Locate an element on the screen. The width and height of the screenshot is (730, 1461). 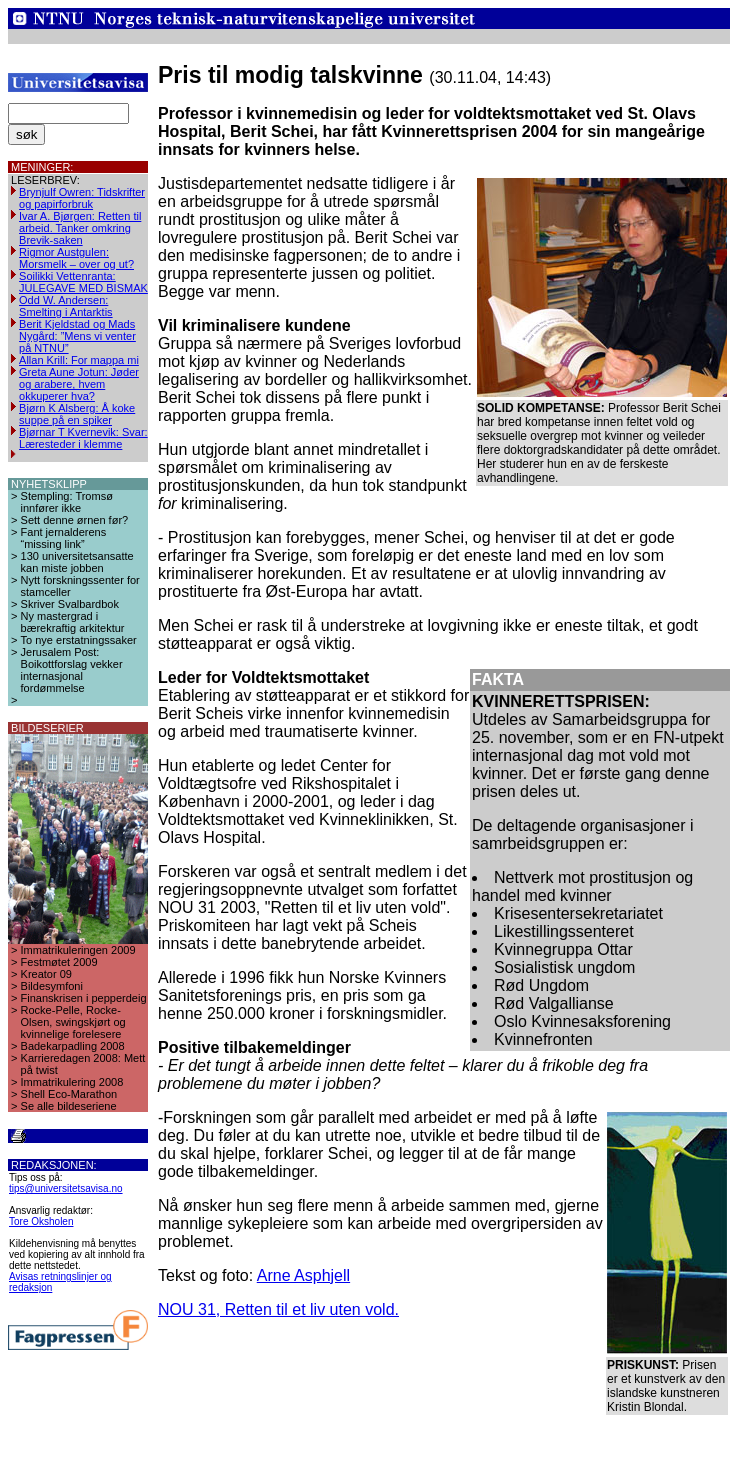
Ivar A. Bjørgen: Retten til arbeid. Tanker omkring Brevik-saken is located at coordinates (80, 228).